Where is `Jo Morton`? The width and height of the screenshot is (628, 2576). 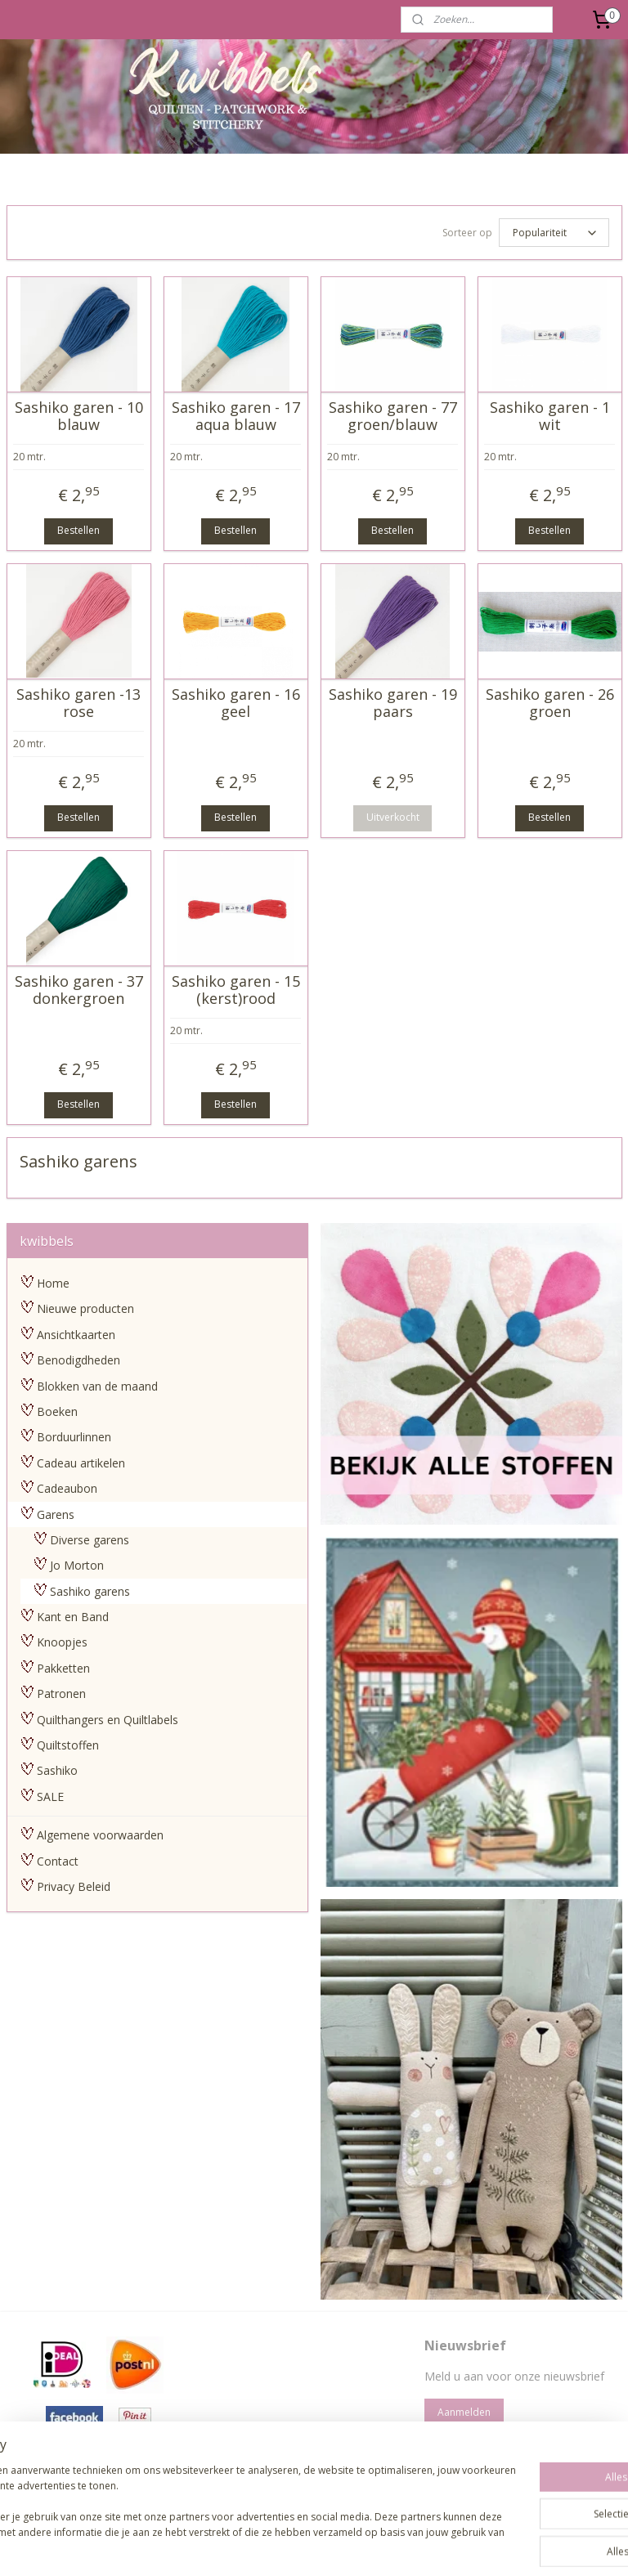 Jo Morton is located at coordinates (77, 1562).